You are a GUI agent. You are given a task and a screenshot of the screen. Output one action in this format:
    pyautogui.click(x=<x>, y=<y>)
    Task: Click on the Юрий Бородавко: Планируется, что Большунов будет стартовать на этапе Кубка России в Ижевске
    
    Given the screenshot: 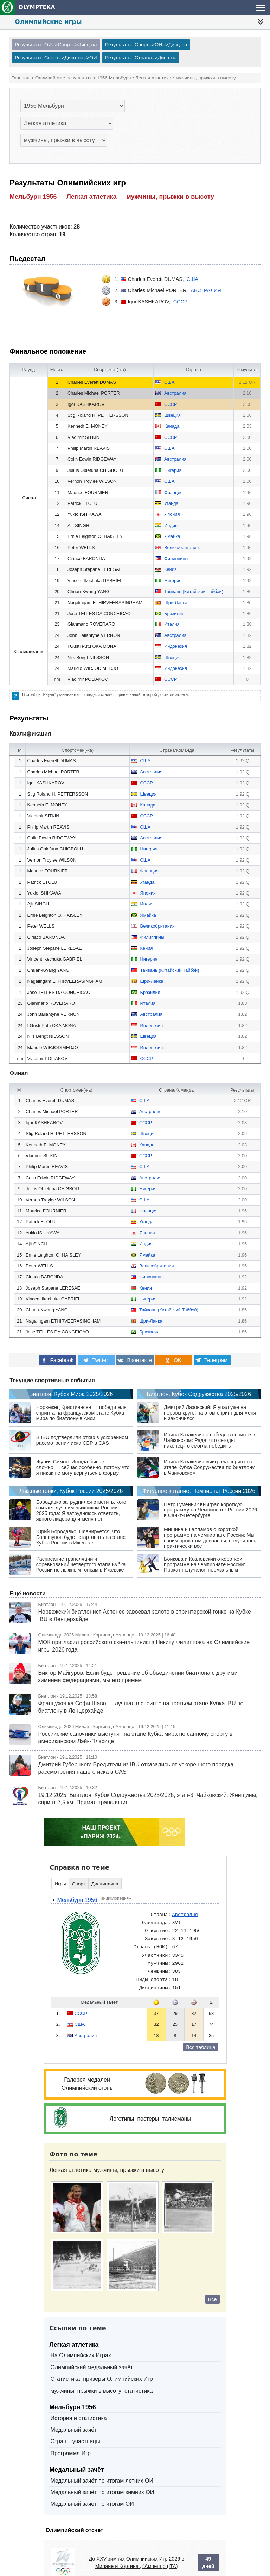 What is the action you would take?
    pyautogui.click(x=81, y=1526)
    